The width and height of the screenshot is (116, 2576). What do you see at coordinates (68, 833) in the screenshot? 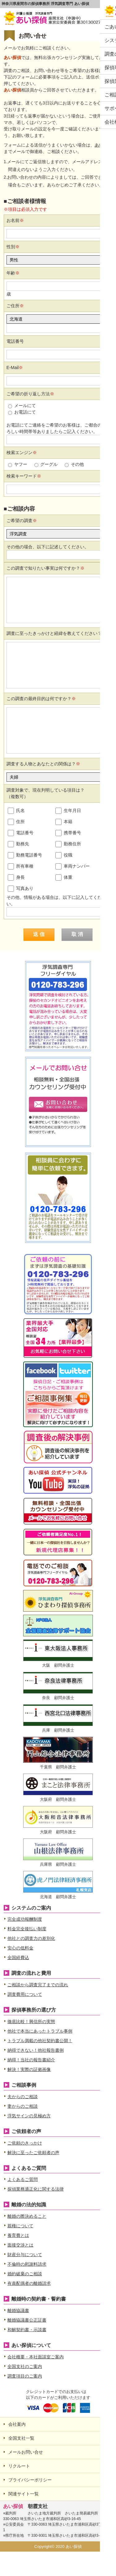
I see `携帯番号` at bounding box center [68, 833].